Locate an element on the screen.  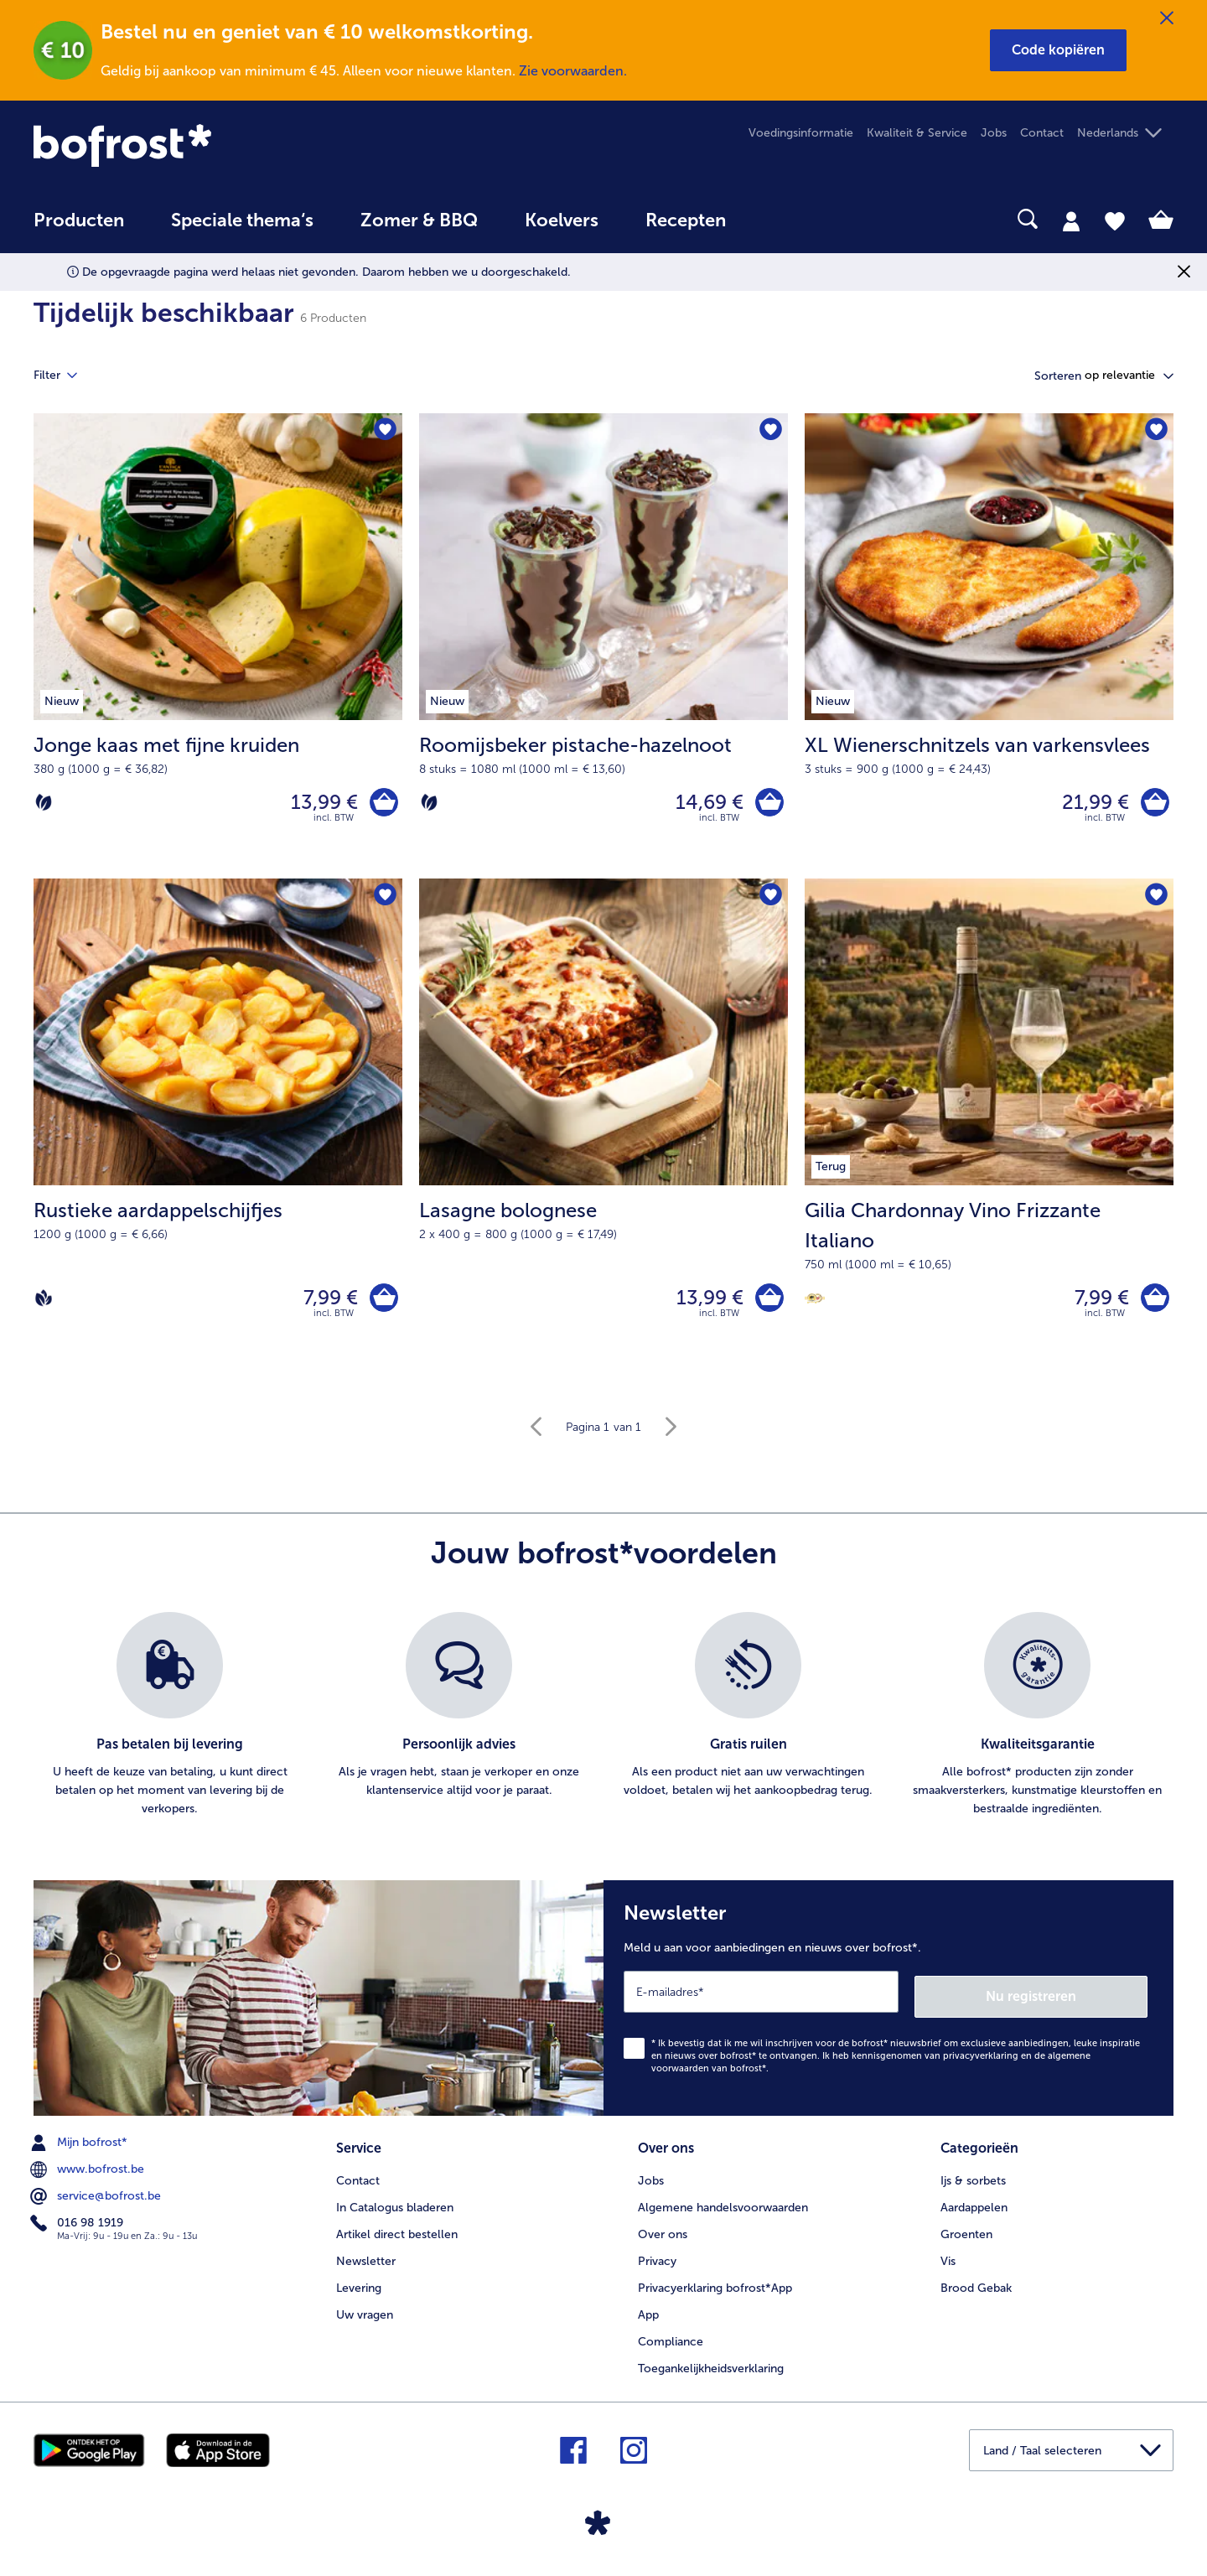
Koelvers [link] is located at coordinates (561, 220).